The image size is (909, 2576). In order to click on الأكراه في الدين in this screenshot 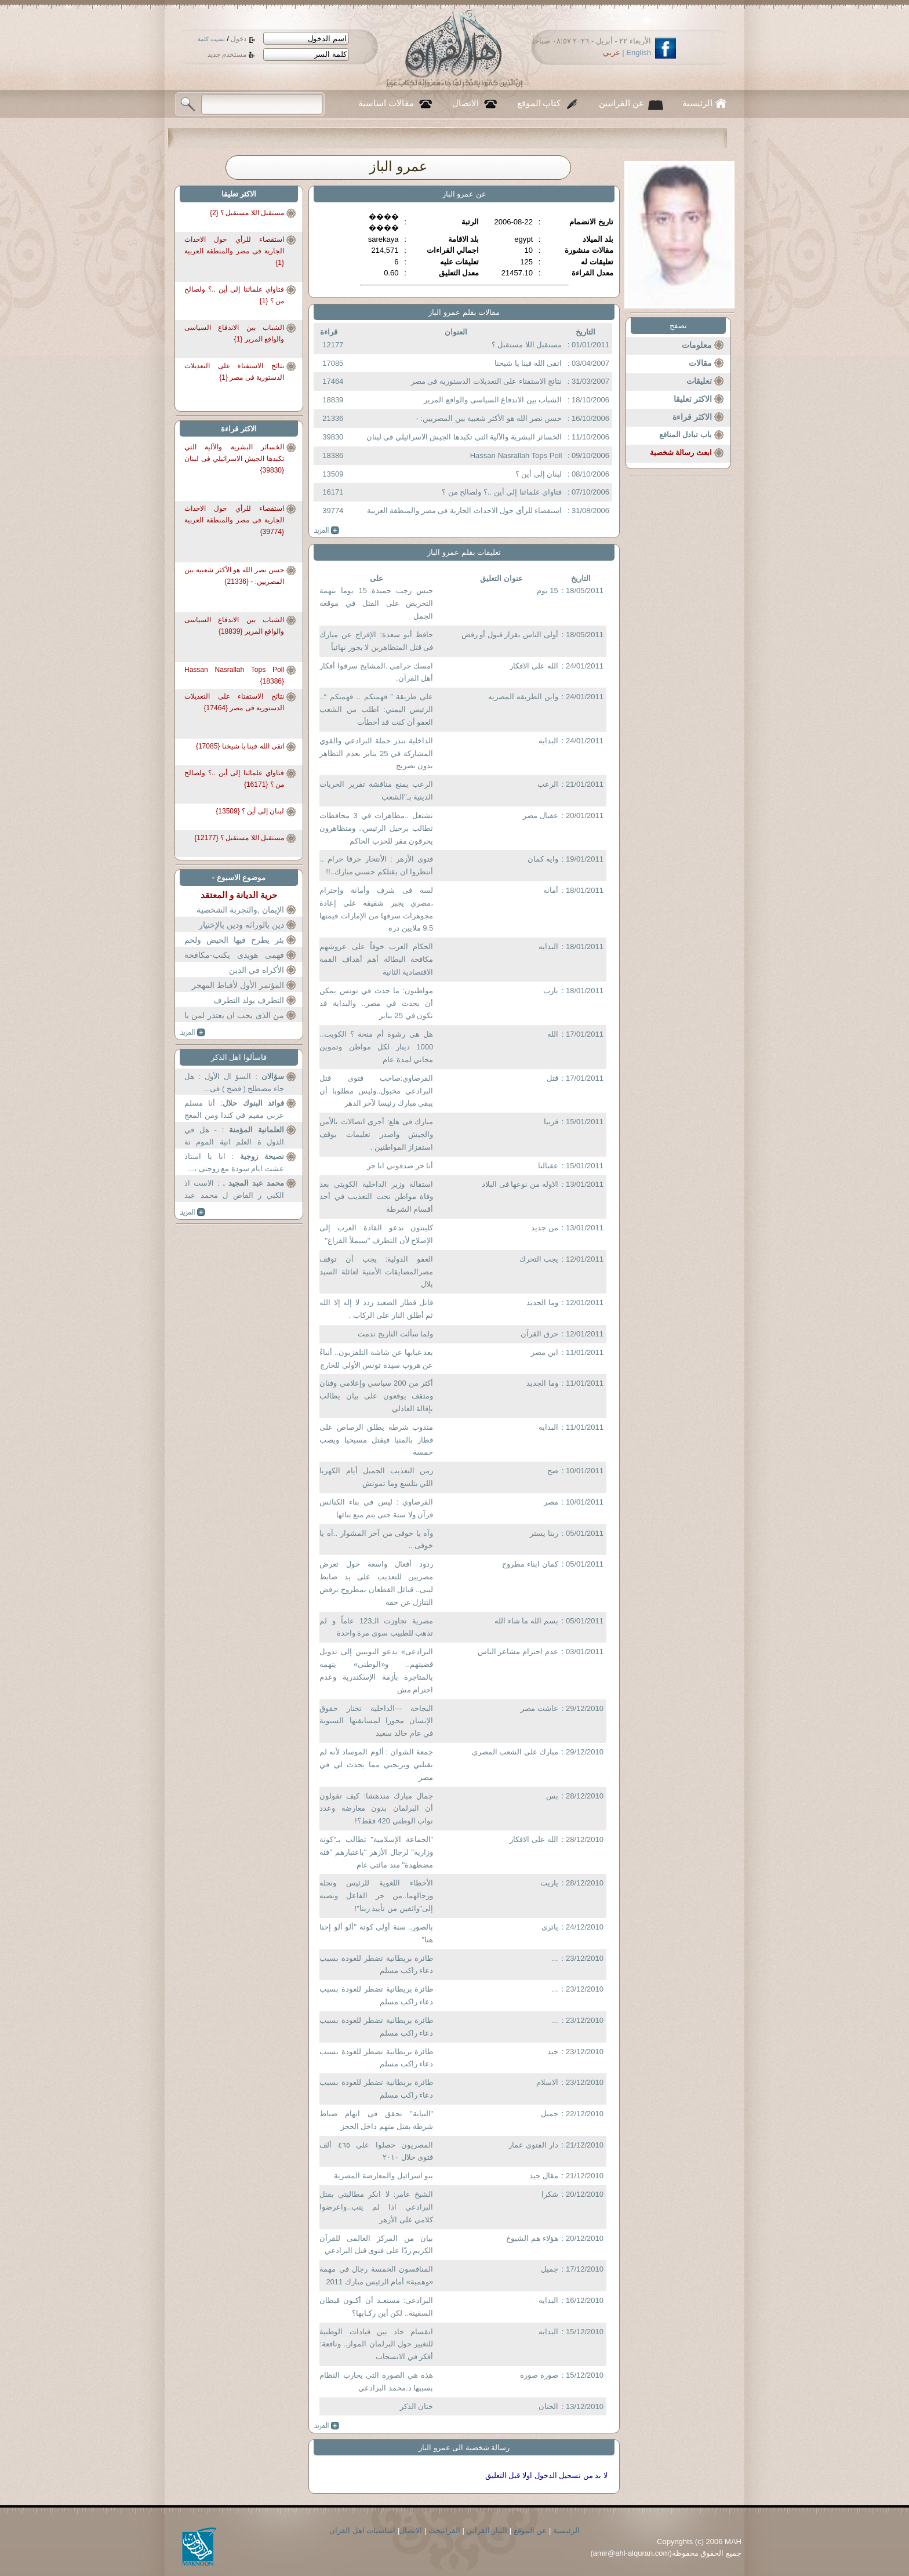, I will do `click(256, 970)`.